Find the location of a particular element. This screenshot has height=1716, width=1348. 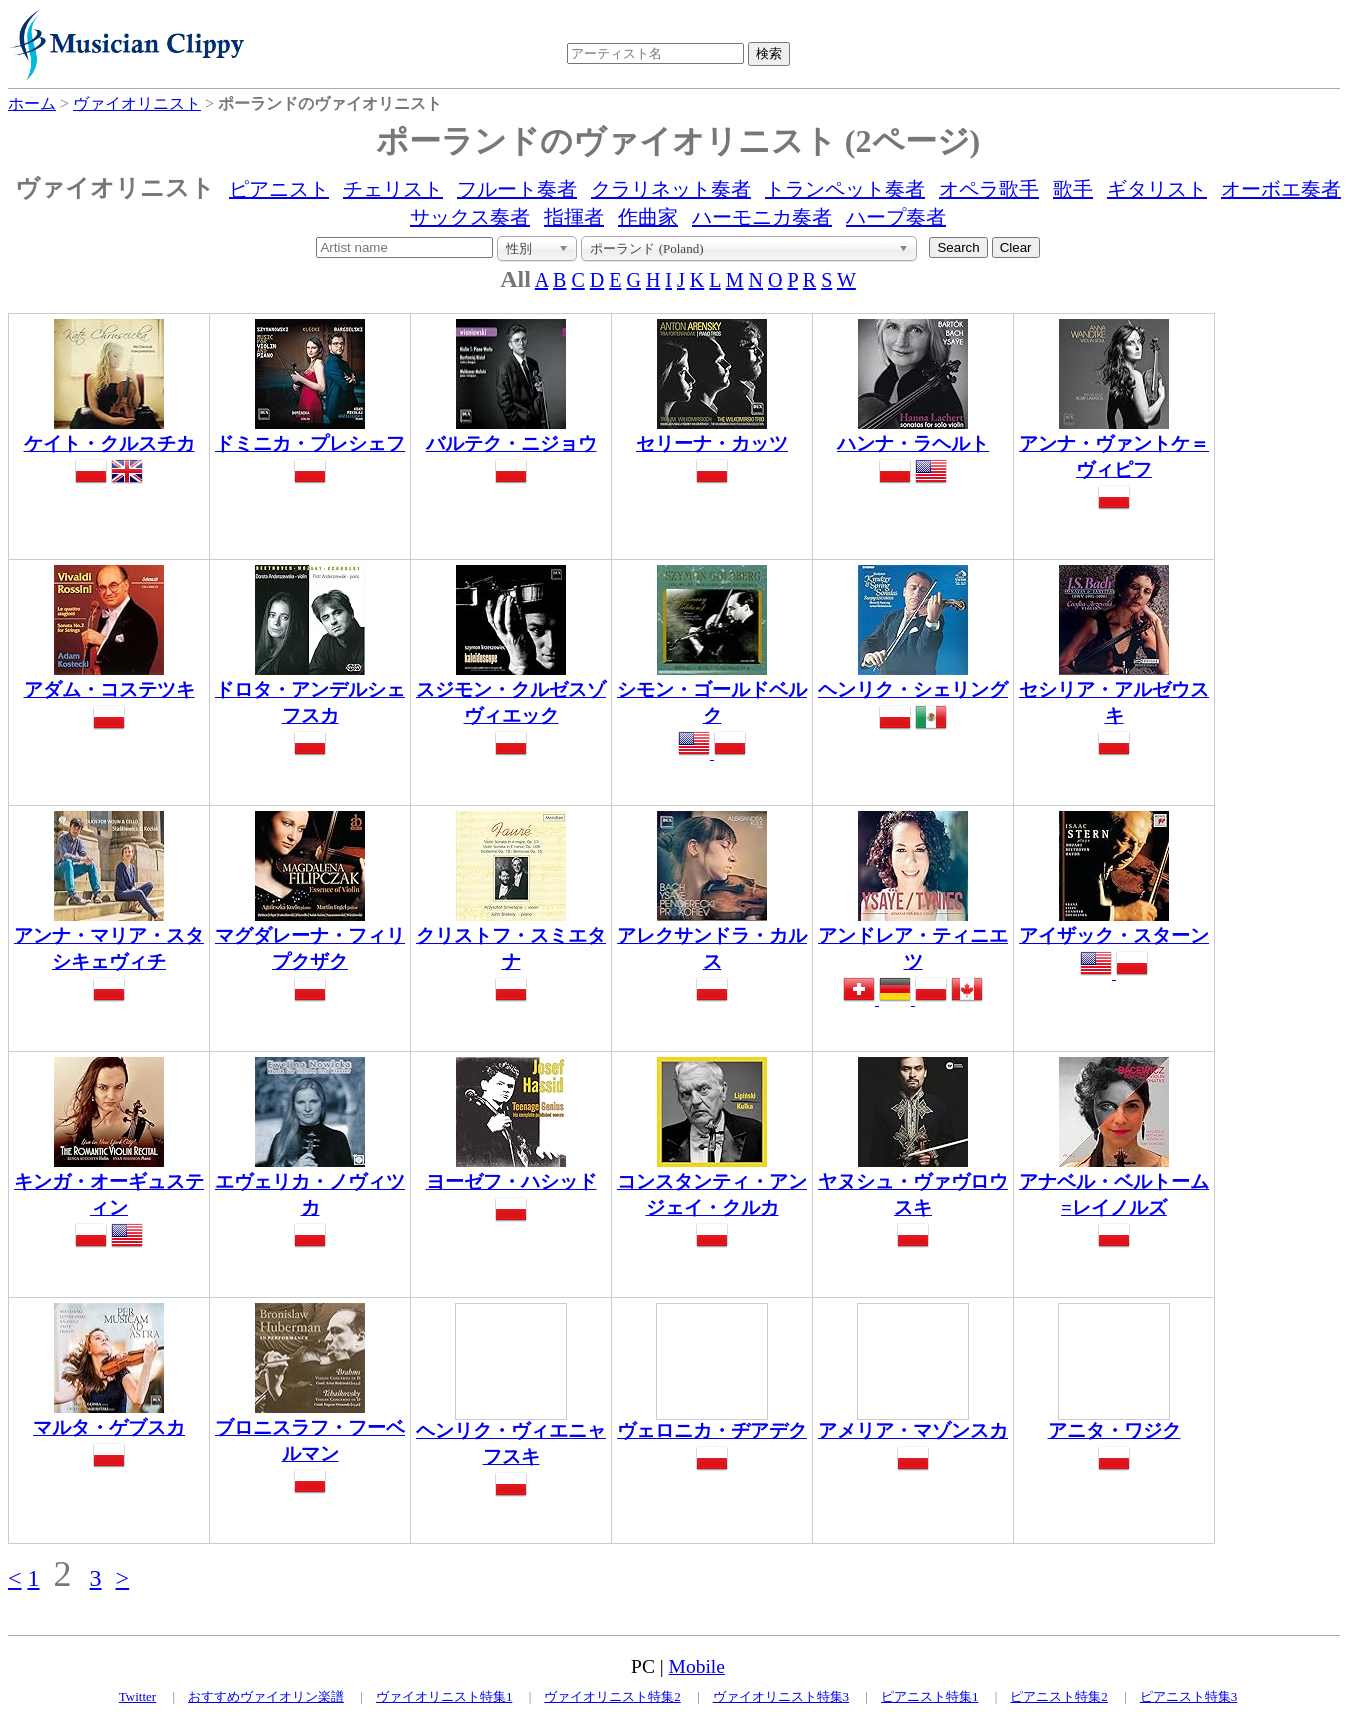

ハーモニカ奏者 is located at coordinates (762, 217).